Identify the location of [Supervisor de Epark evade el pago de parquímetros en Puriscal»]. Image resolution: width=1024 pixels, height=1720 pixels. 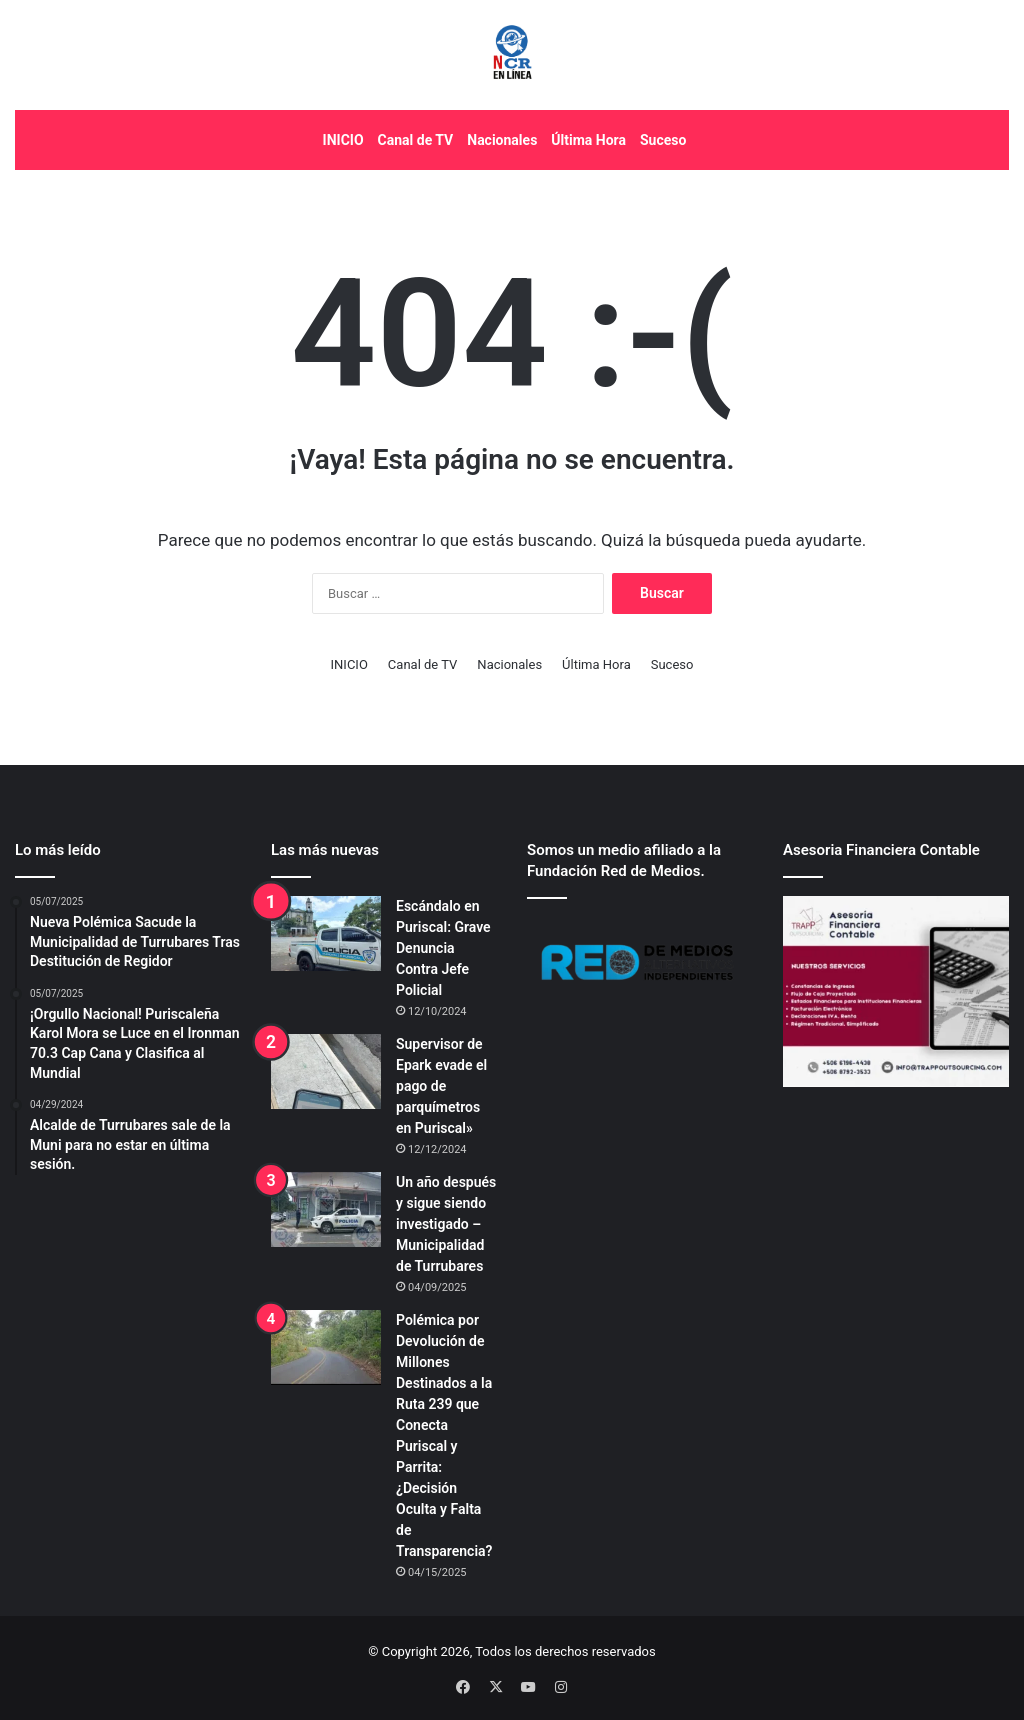
(326, 1071).